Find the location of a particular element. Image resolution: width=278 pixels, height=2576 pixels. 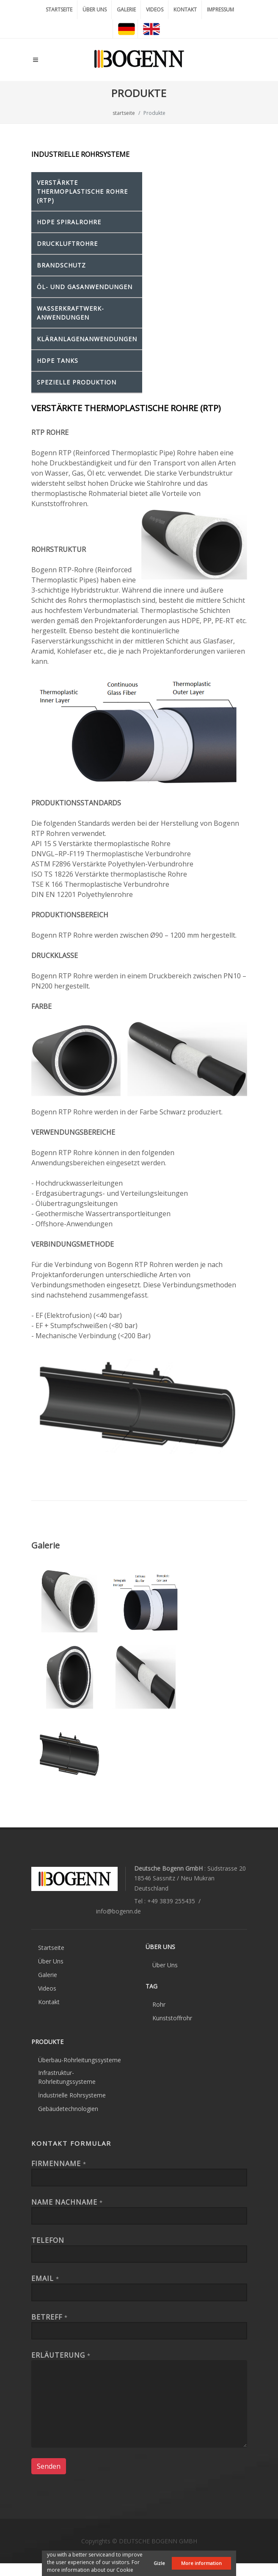

Kontakt is located at coordinates (49, 2002).